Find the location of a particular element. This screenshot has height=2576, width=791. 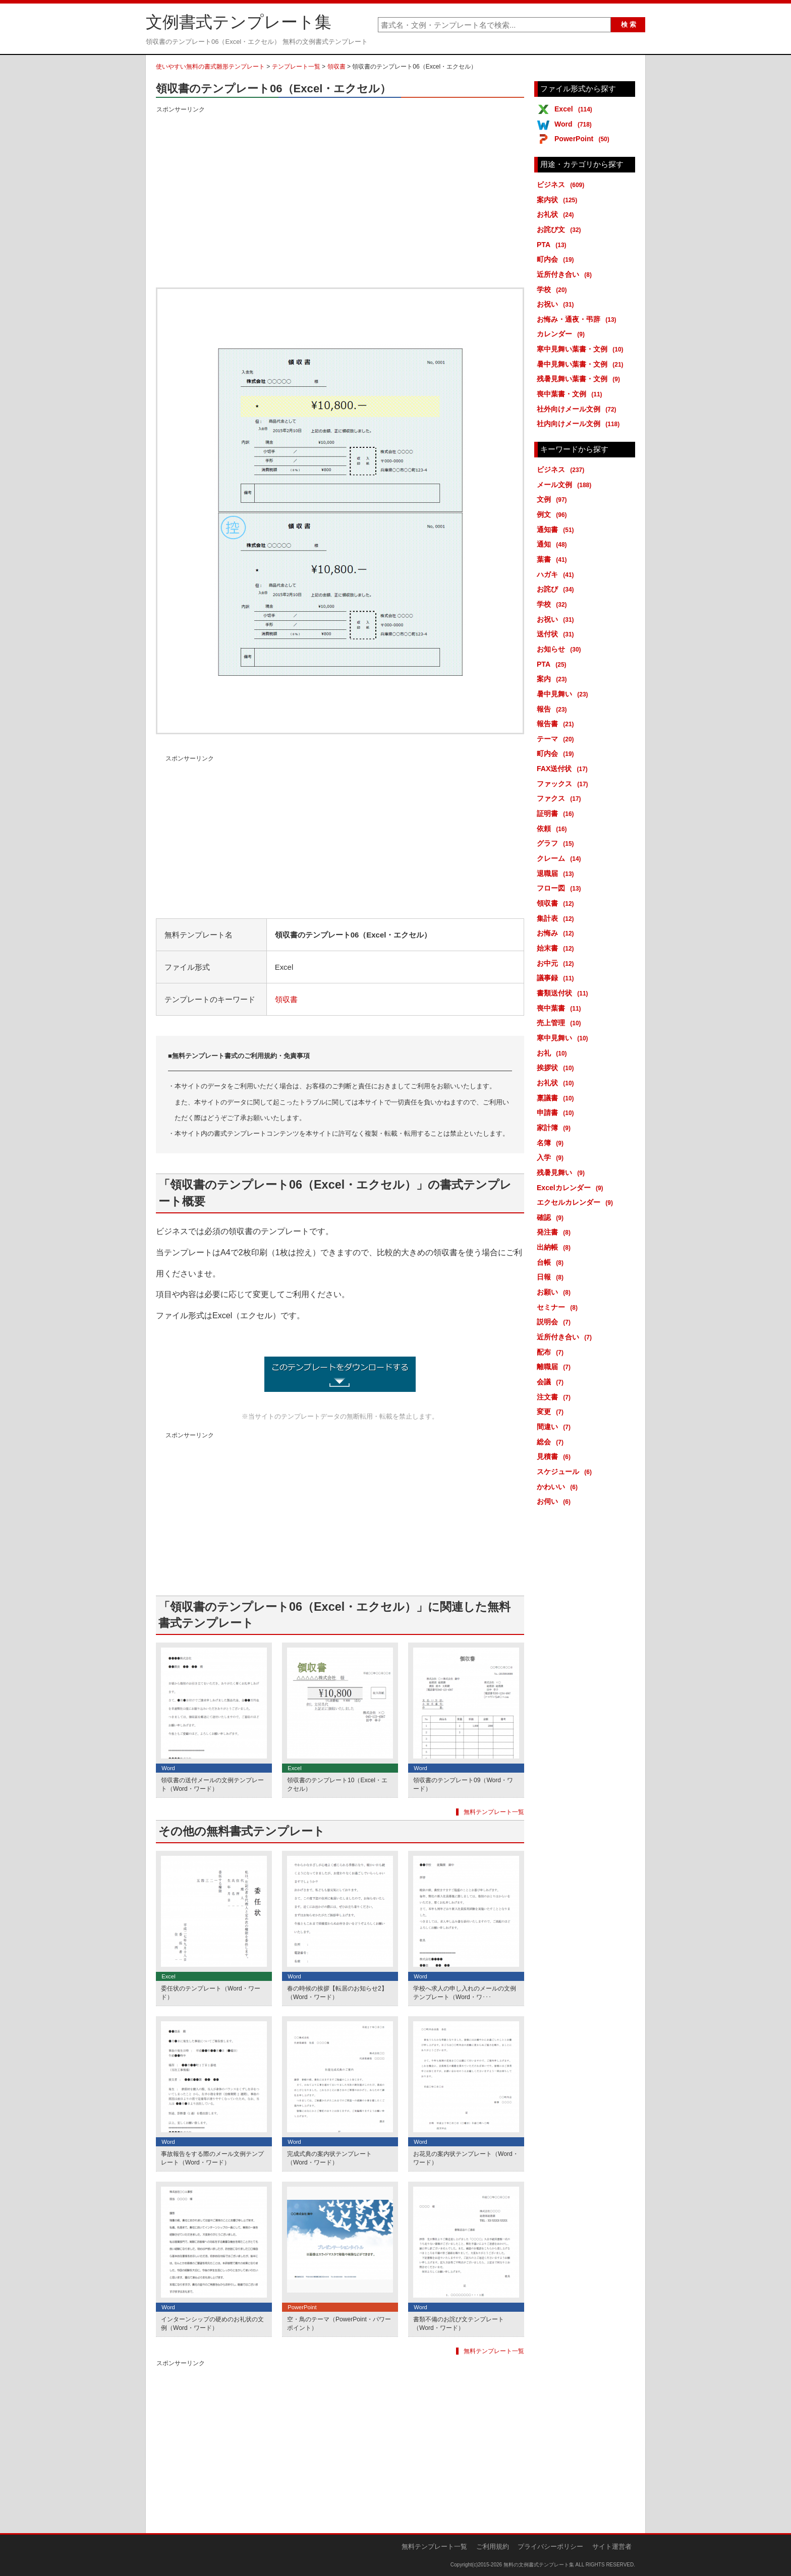

出納帳 is located at coordinates (555, 1247).